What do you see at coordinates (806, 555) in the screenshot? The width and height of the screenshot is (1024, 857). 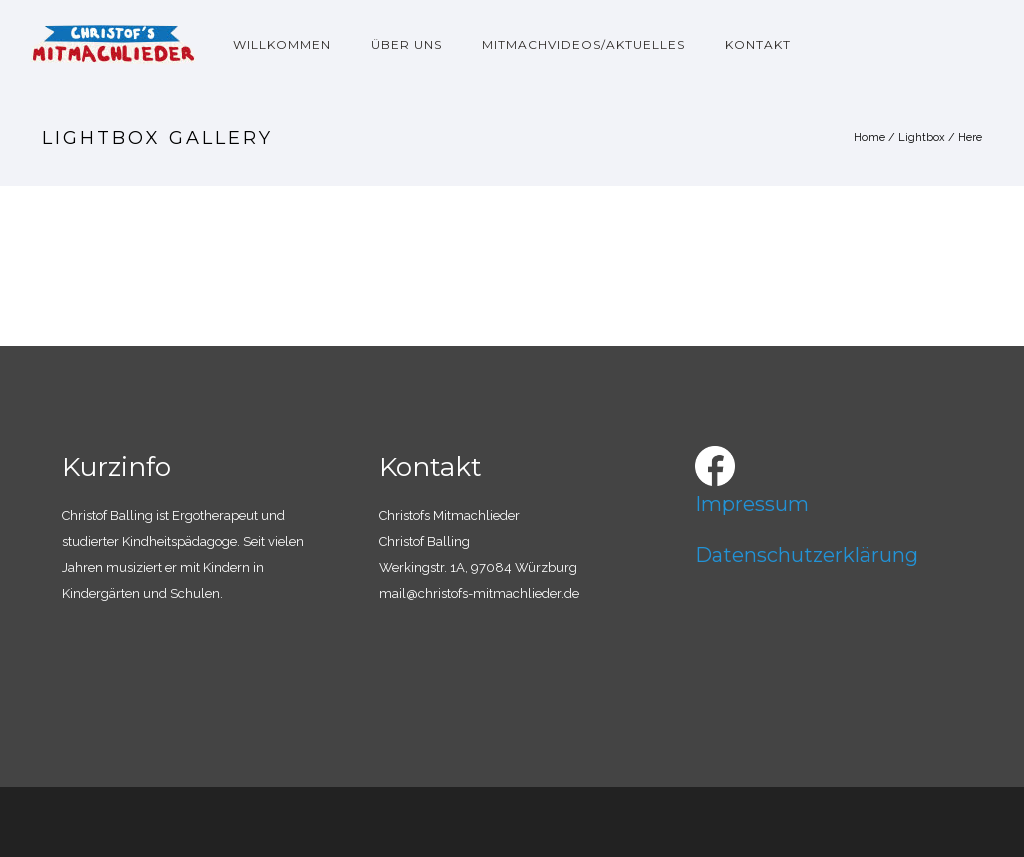 I see `Datenschutzerklärung` at bounding box center [806, 555].